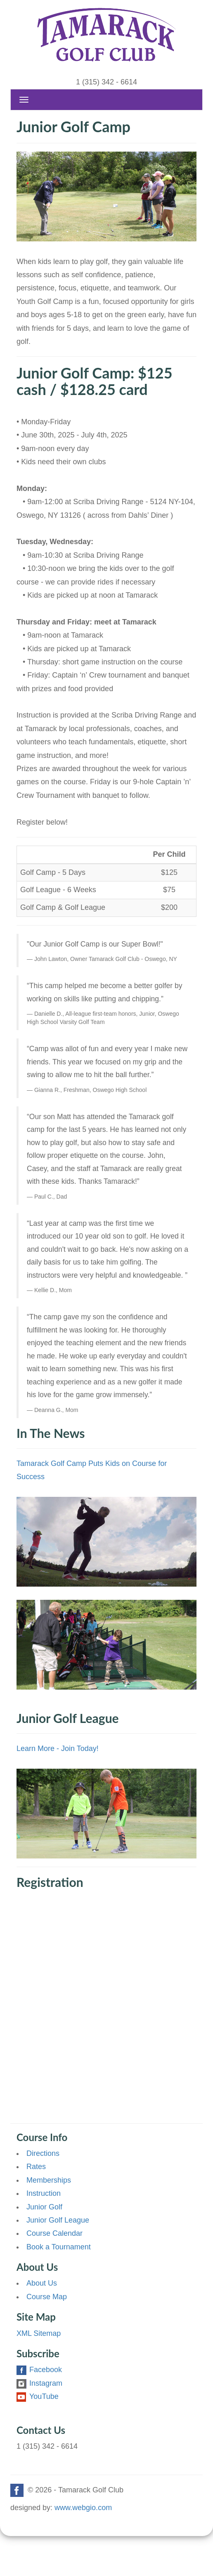 The image size is (213, 2576). I want to click on Memberships, so click(48, 2180).